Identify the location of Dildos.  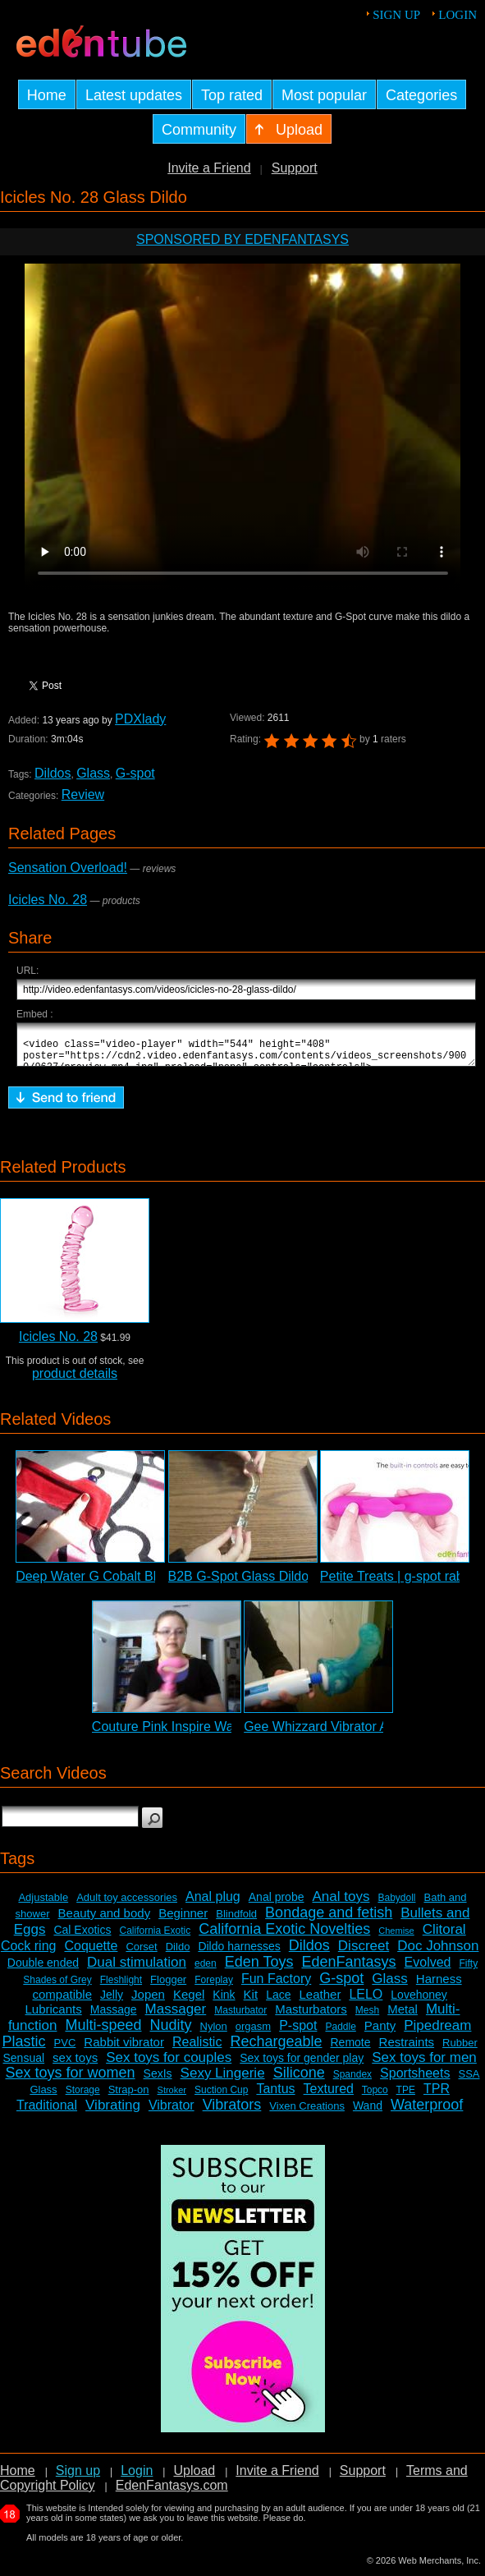
(52, 773).